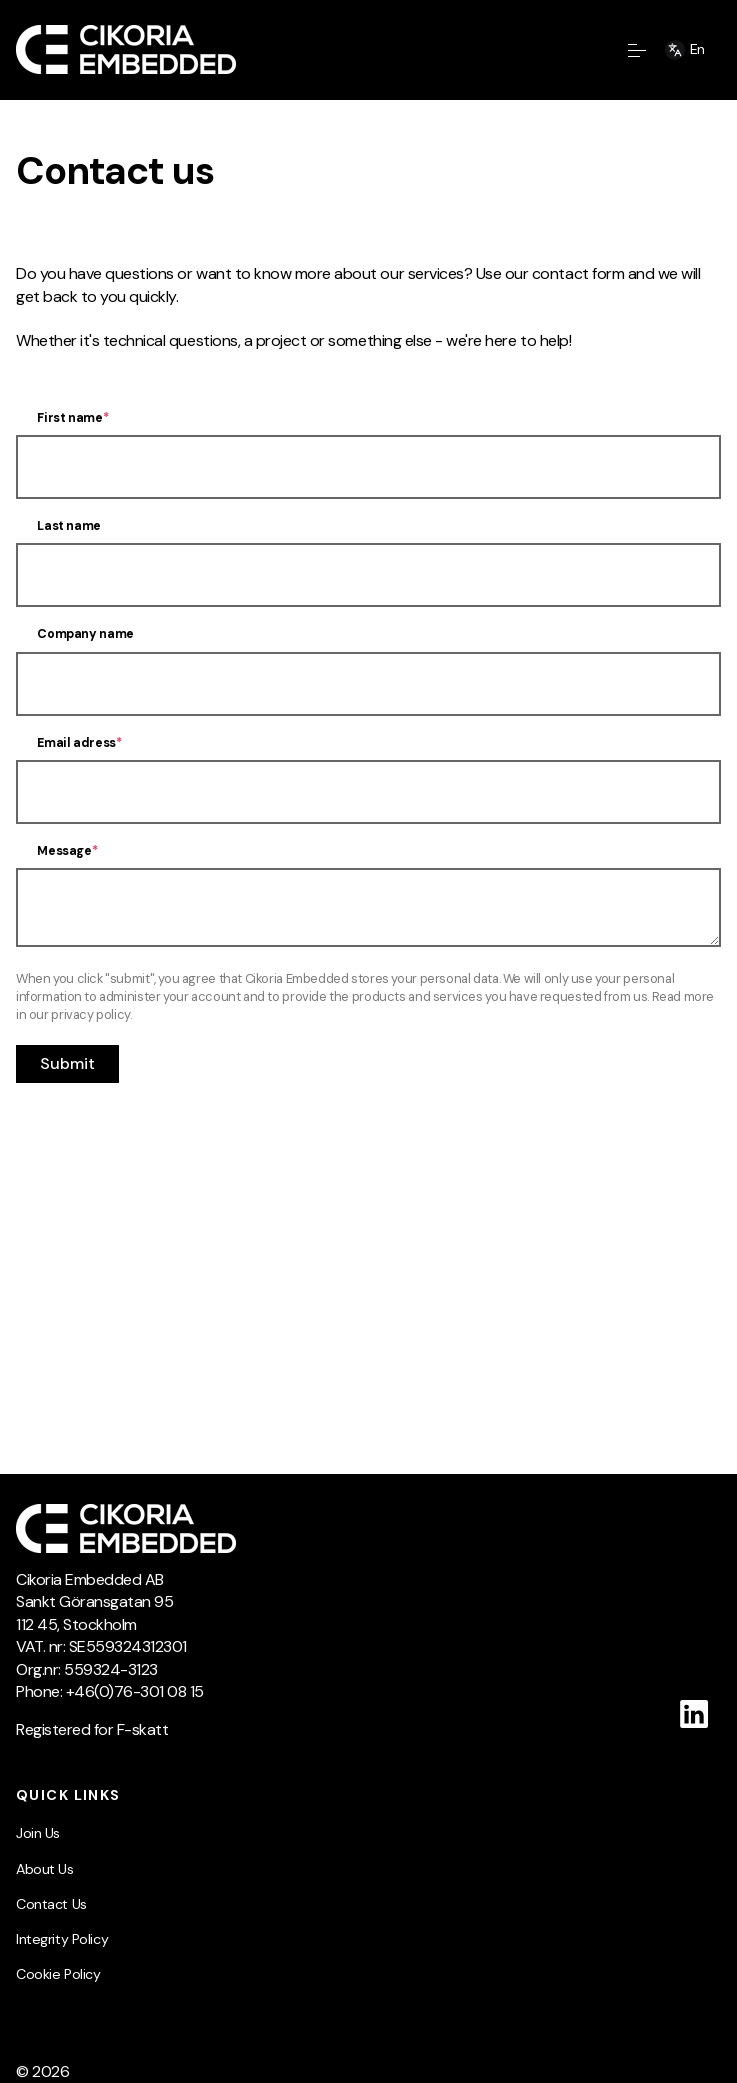  I want to click on About Us [menuitem], so click(45, 1869).